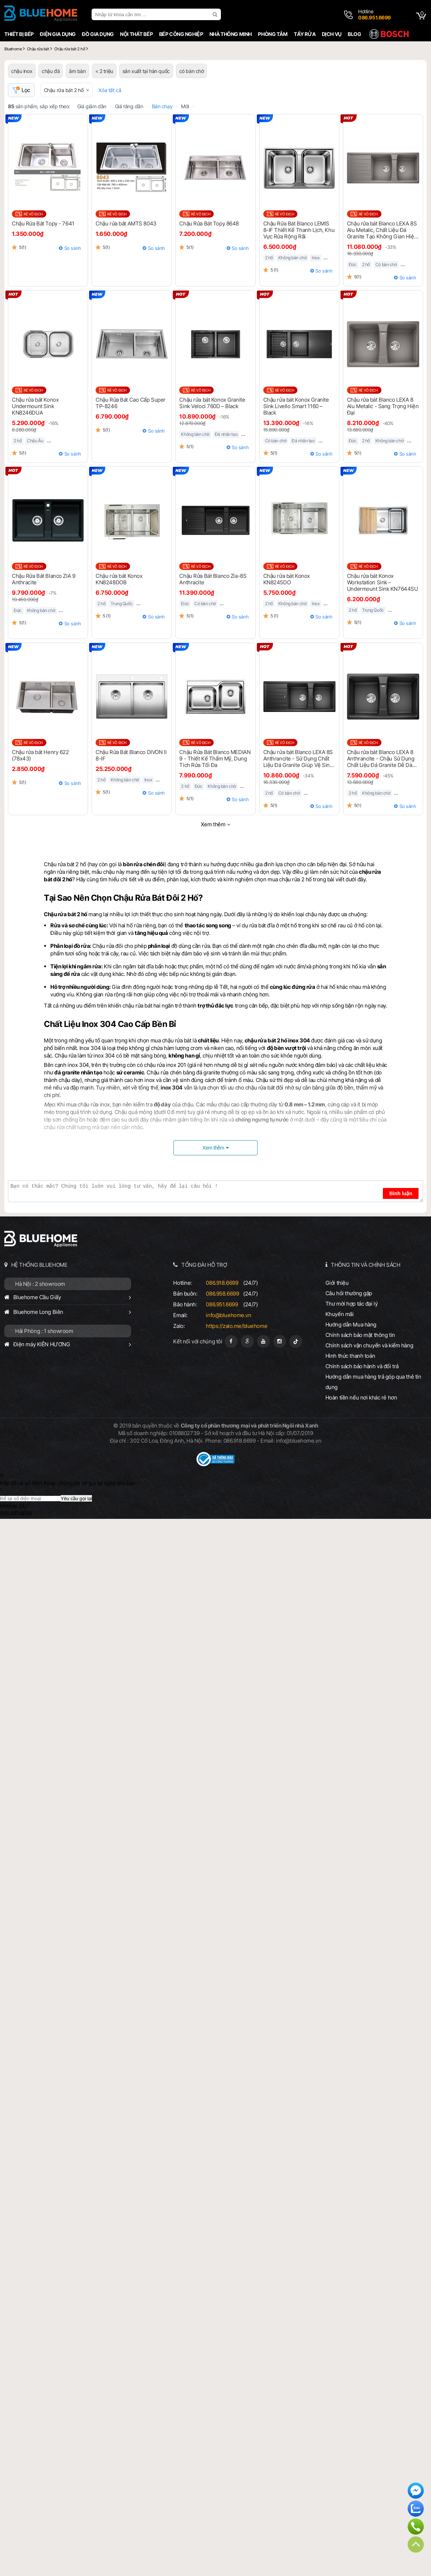  I want to click on Xóa tất cả, so click(109, 90).